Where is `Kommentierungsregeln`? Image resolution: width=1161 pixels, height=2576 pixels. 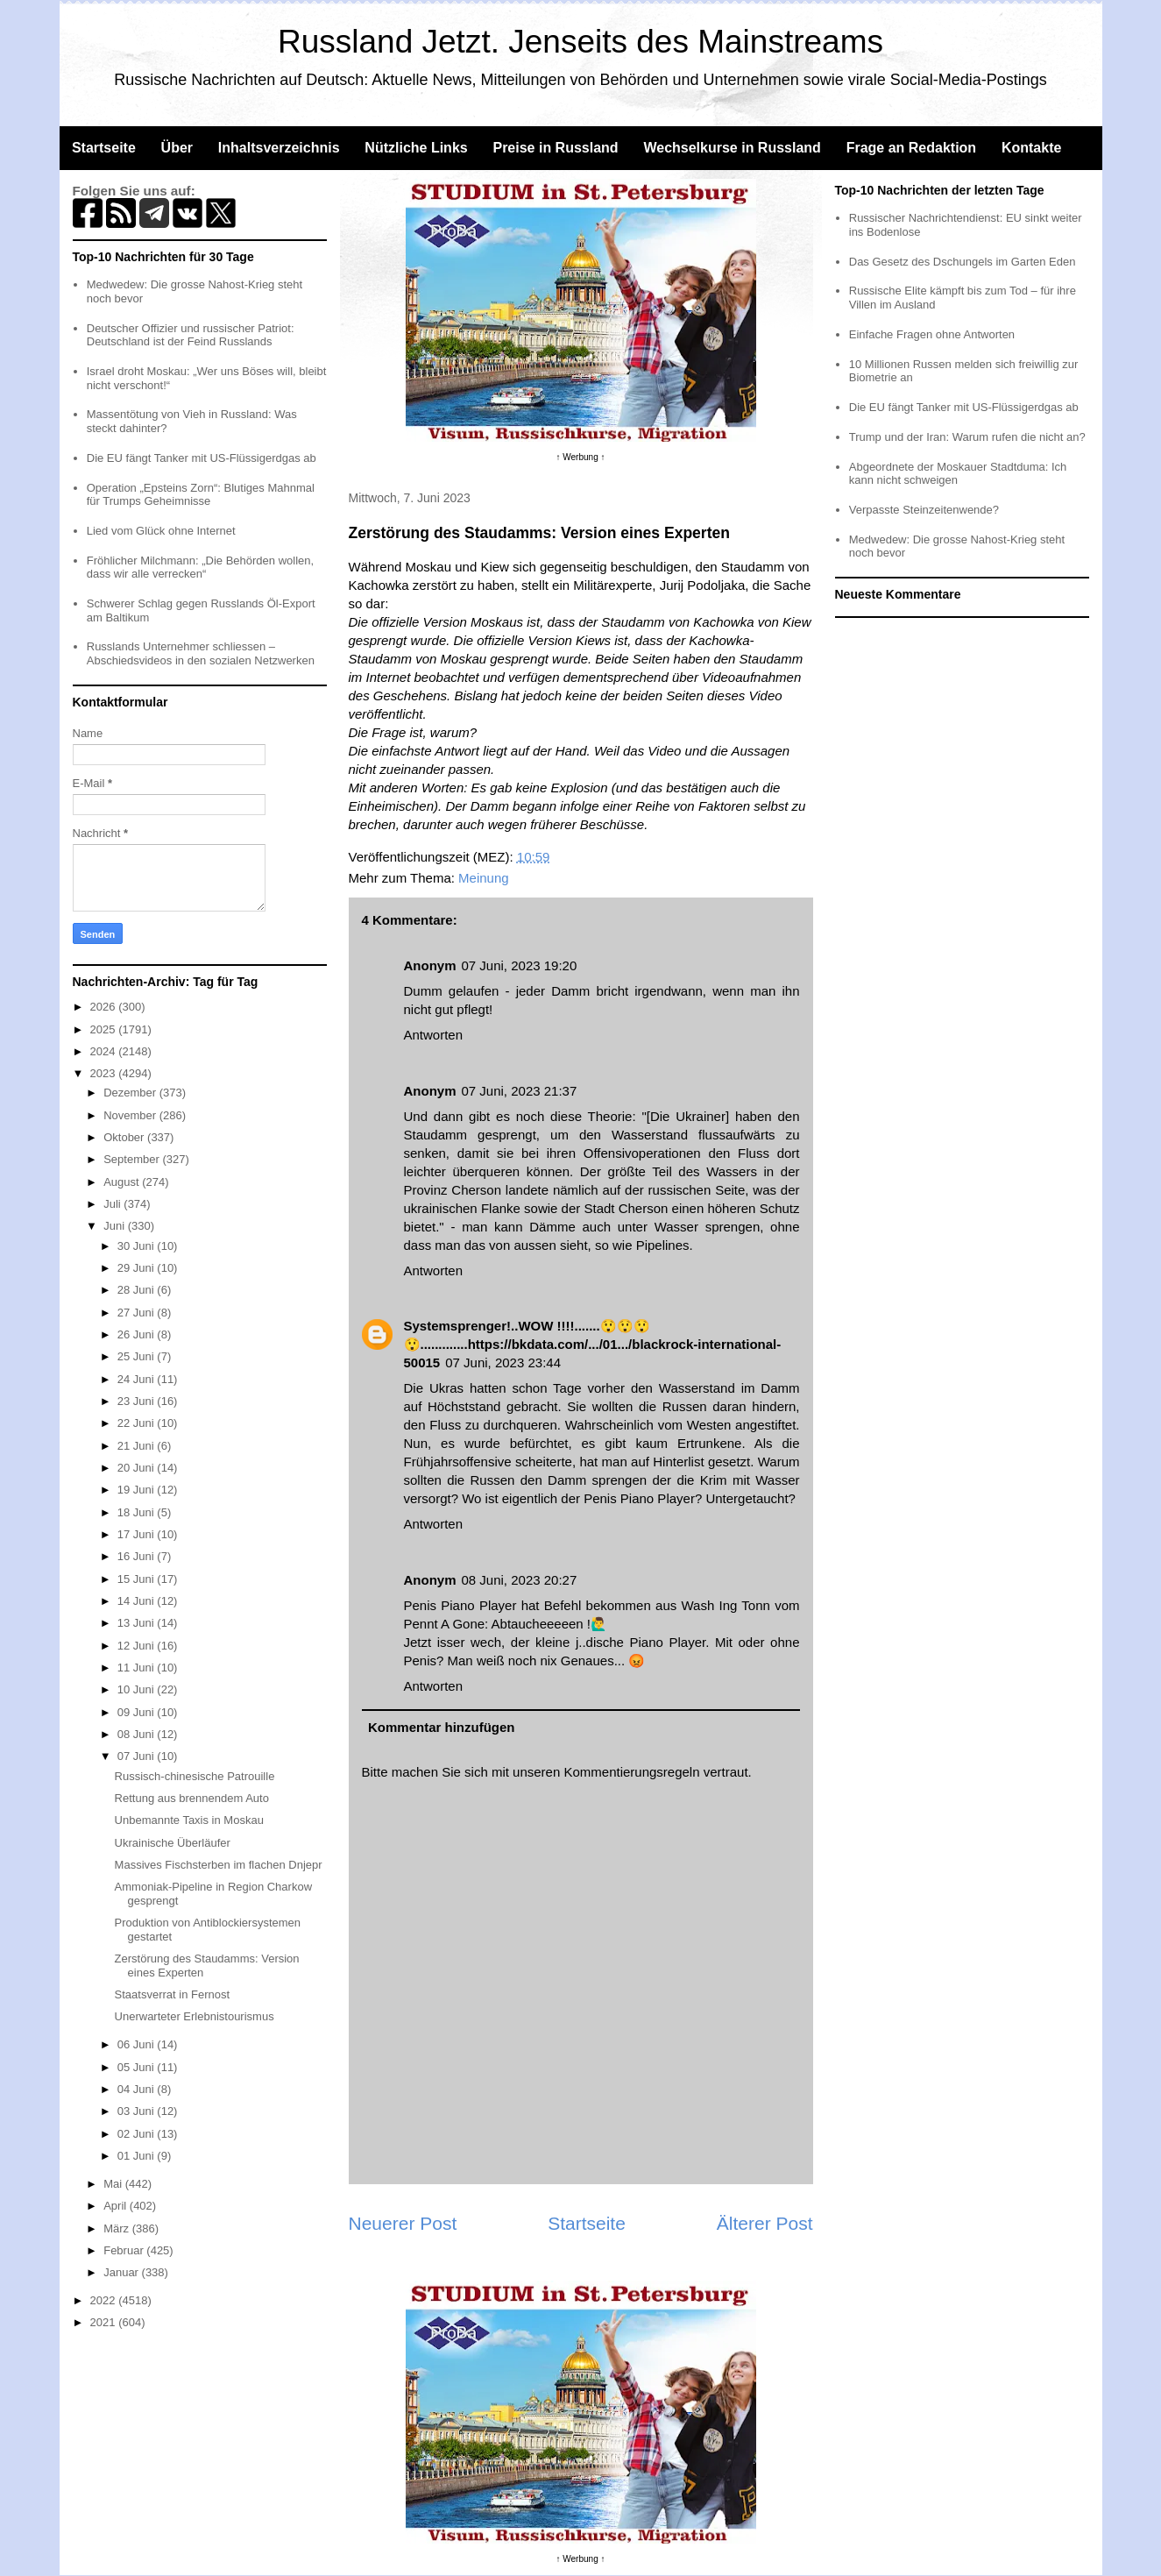 Kommentierungsregeln is located at coordinates (631, 1771).